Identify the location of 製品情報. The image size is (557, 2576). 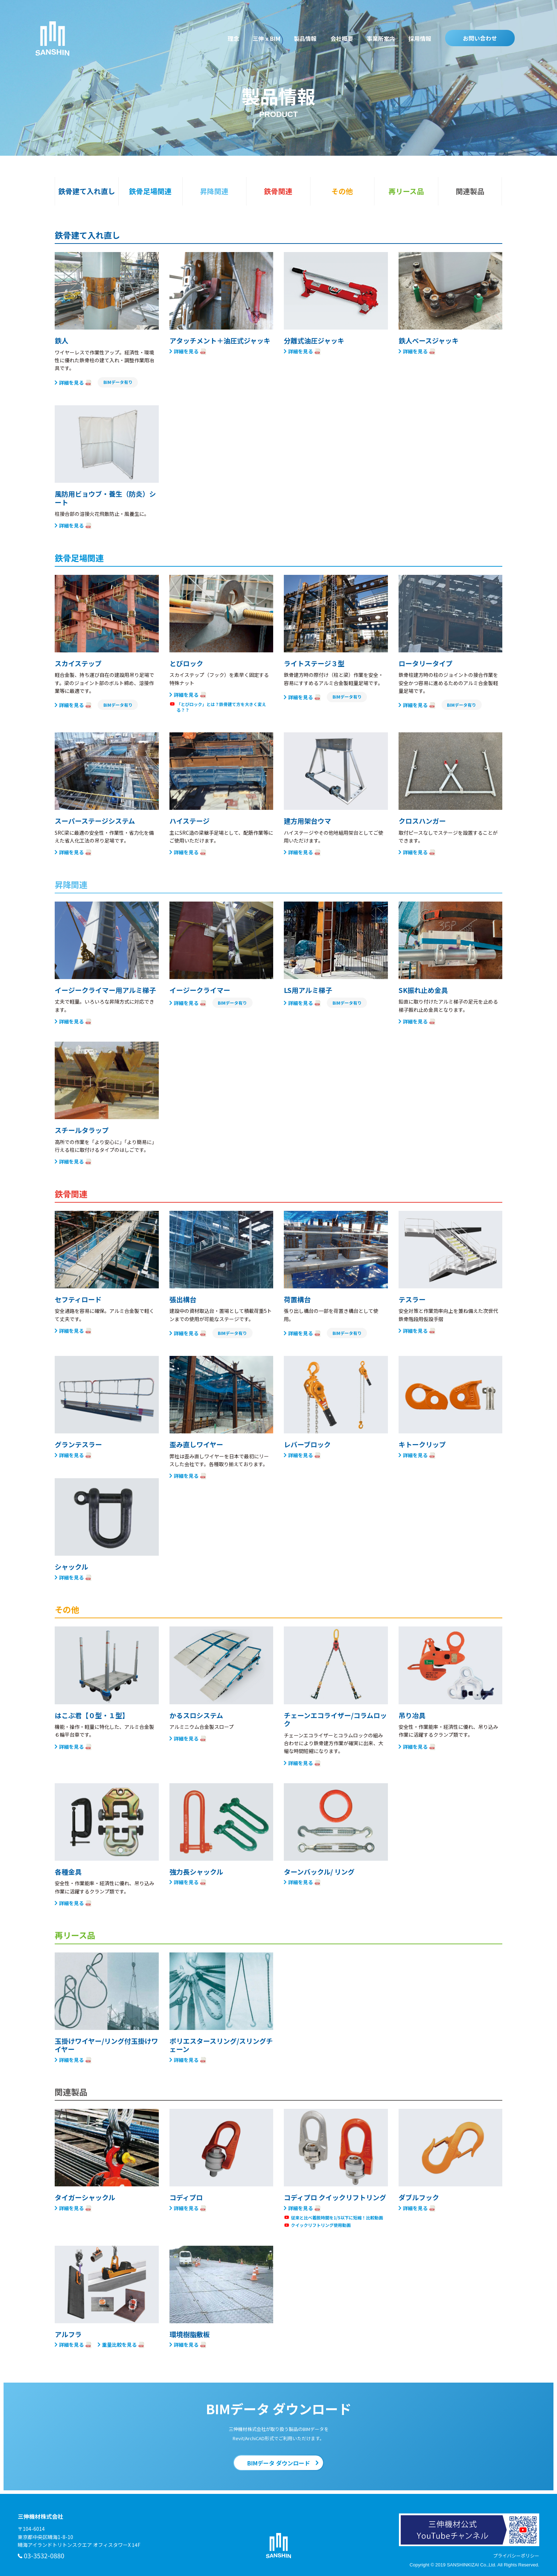
(305, 38).